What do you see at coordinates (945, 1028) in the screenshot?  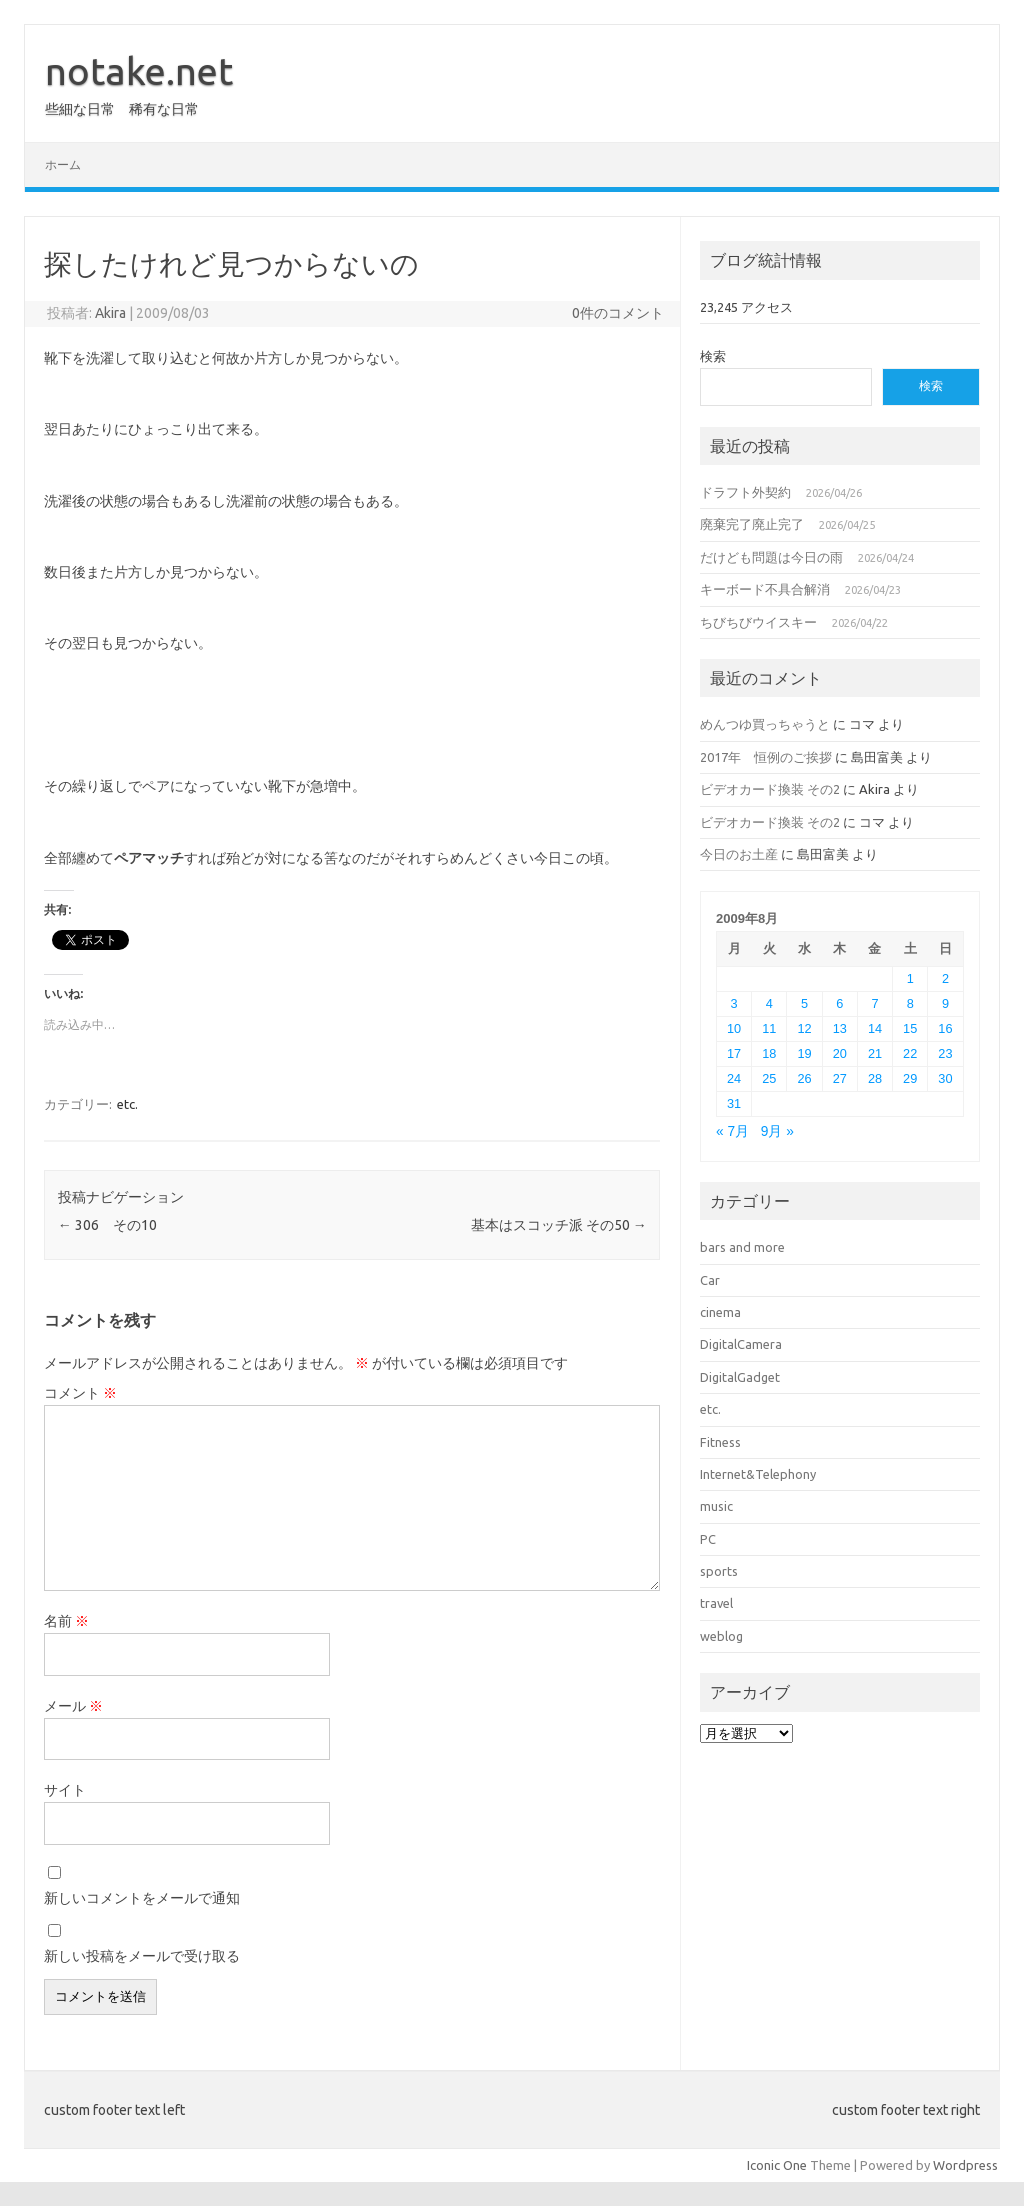 I see `16 [2009年8月16日 に投稿を公開]` at bounding box center [945, 1028].